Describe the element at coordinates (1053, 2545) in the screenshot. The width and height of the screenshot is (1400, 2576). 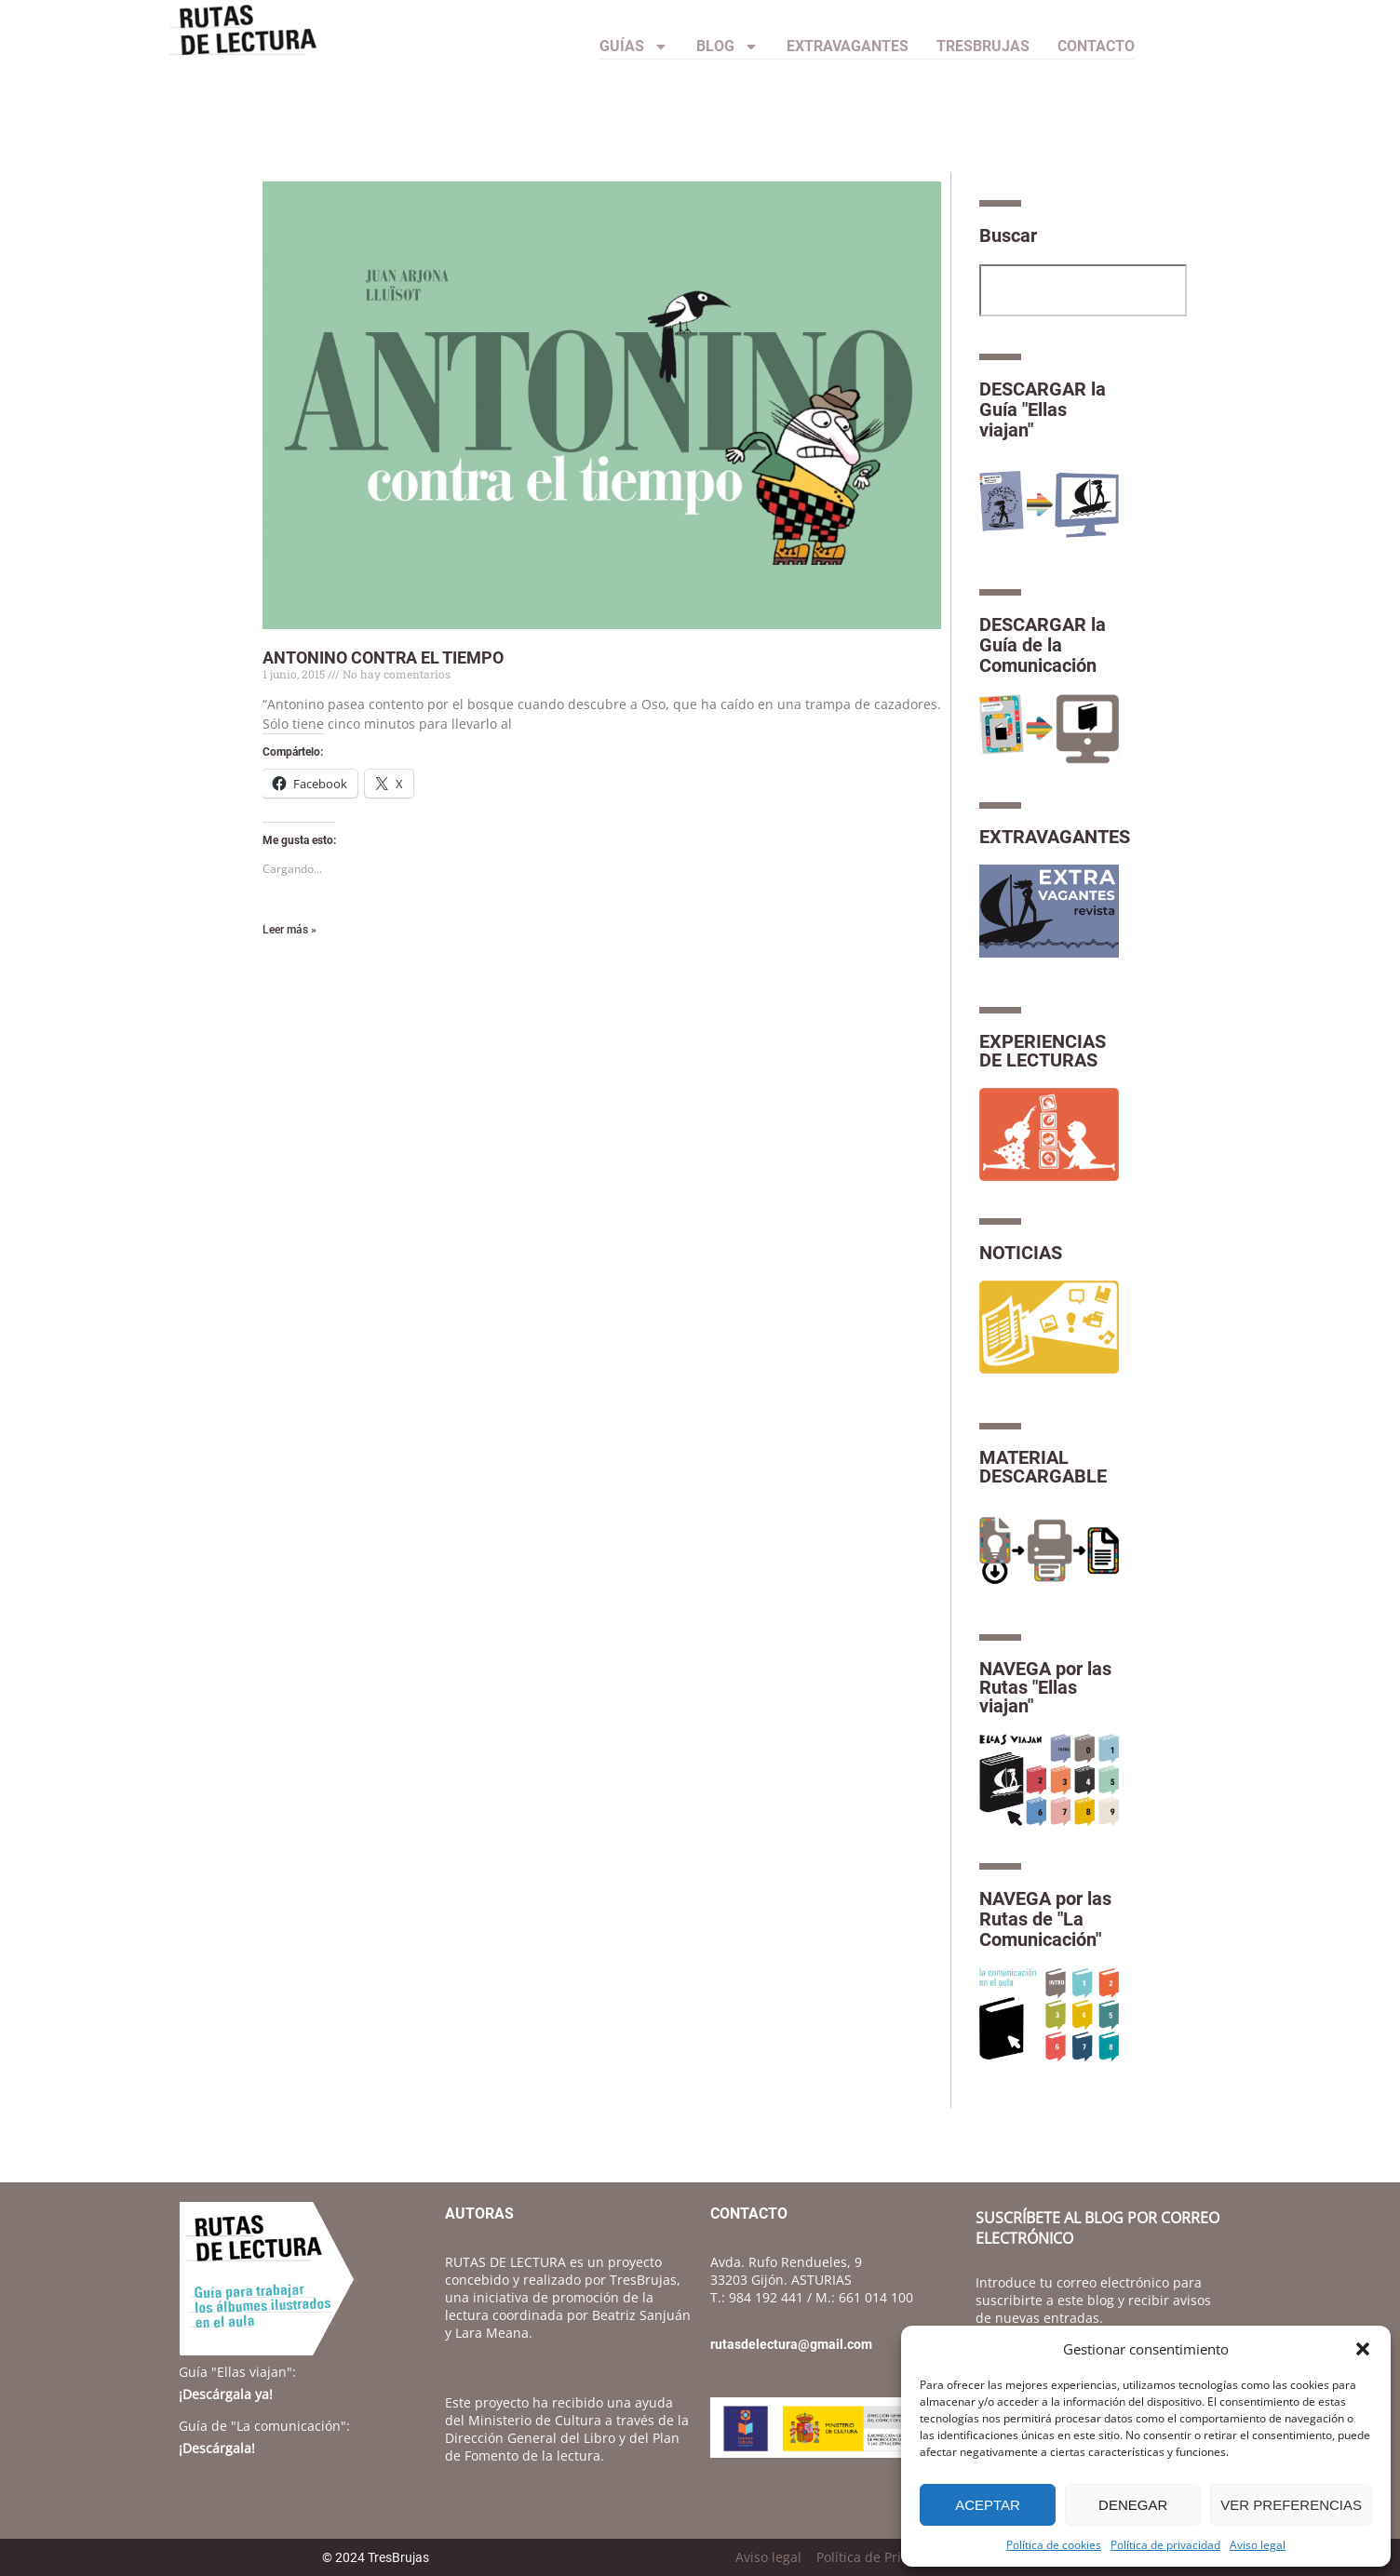
I see `Política de cookies` at that location.